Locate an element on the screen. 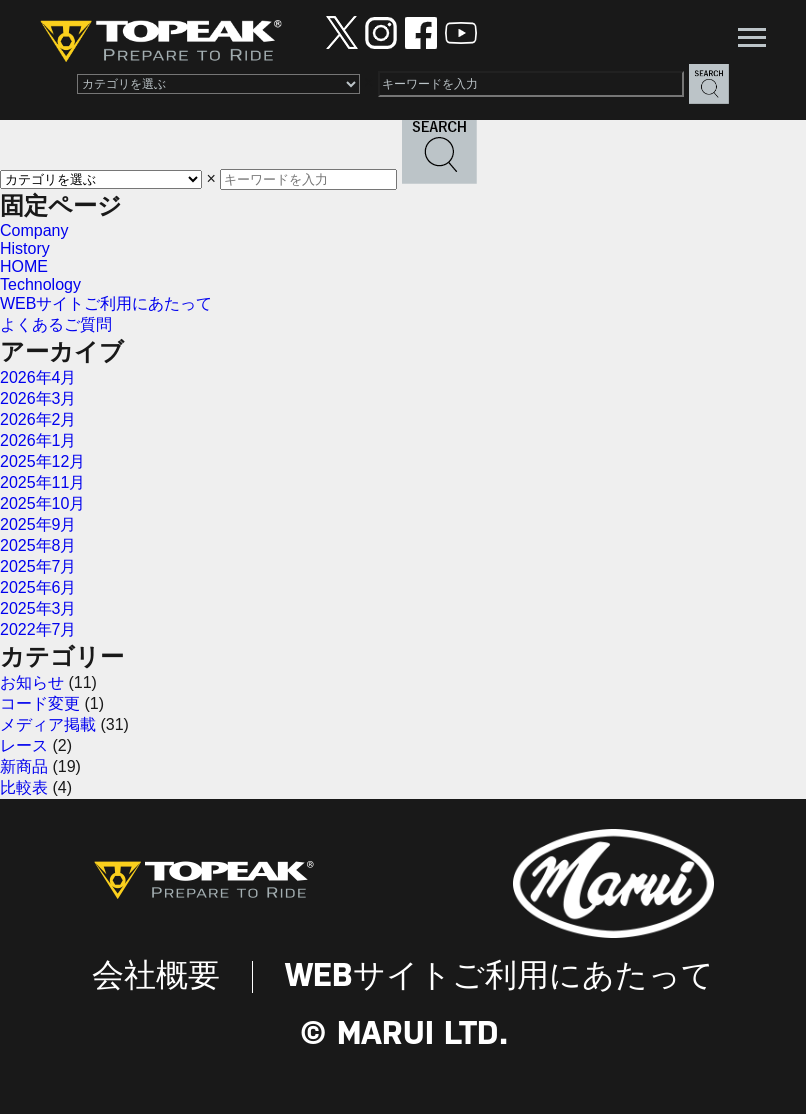  メディア掲載 is located at coordinates (48, 724).